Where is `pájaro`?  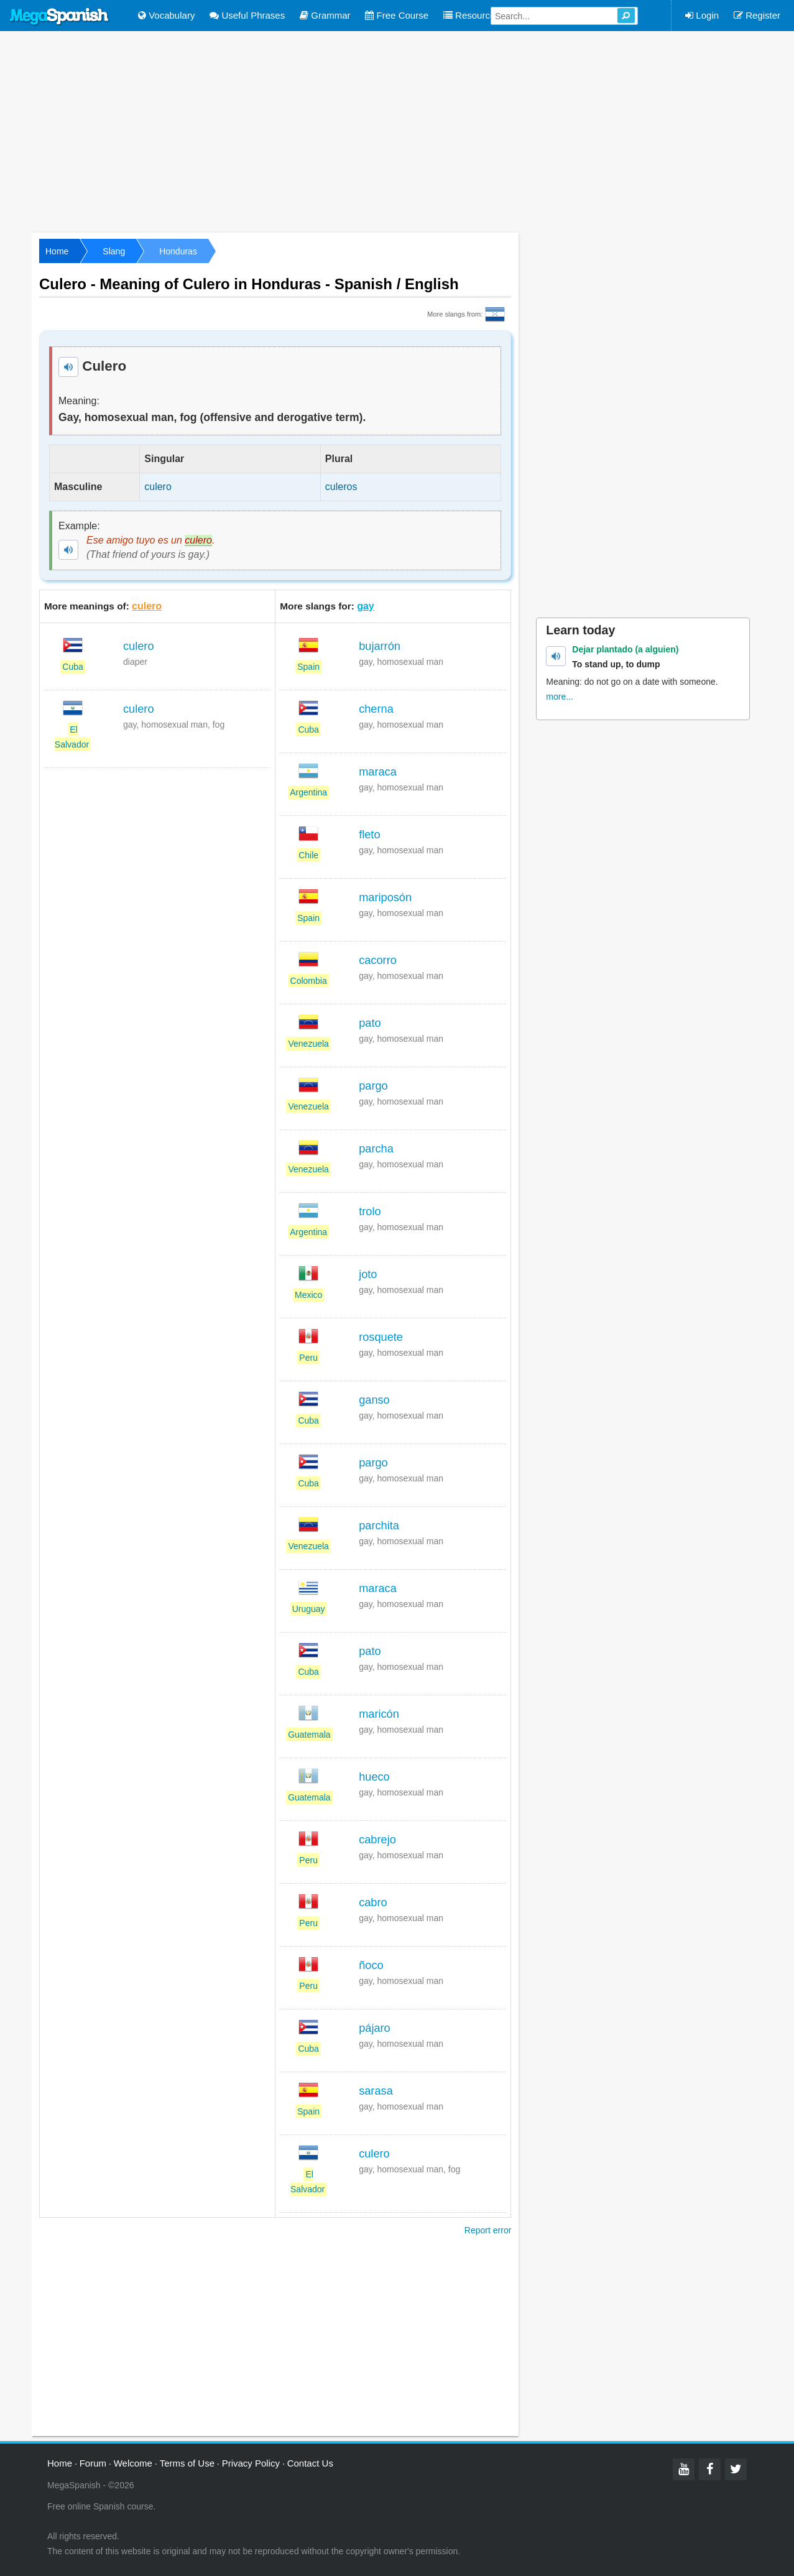 pájaro is located at coordinates (374, 2028).